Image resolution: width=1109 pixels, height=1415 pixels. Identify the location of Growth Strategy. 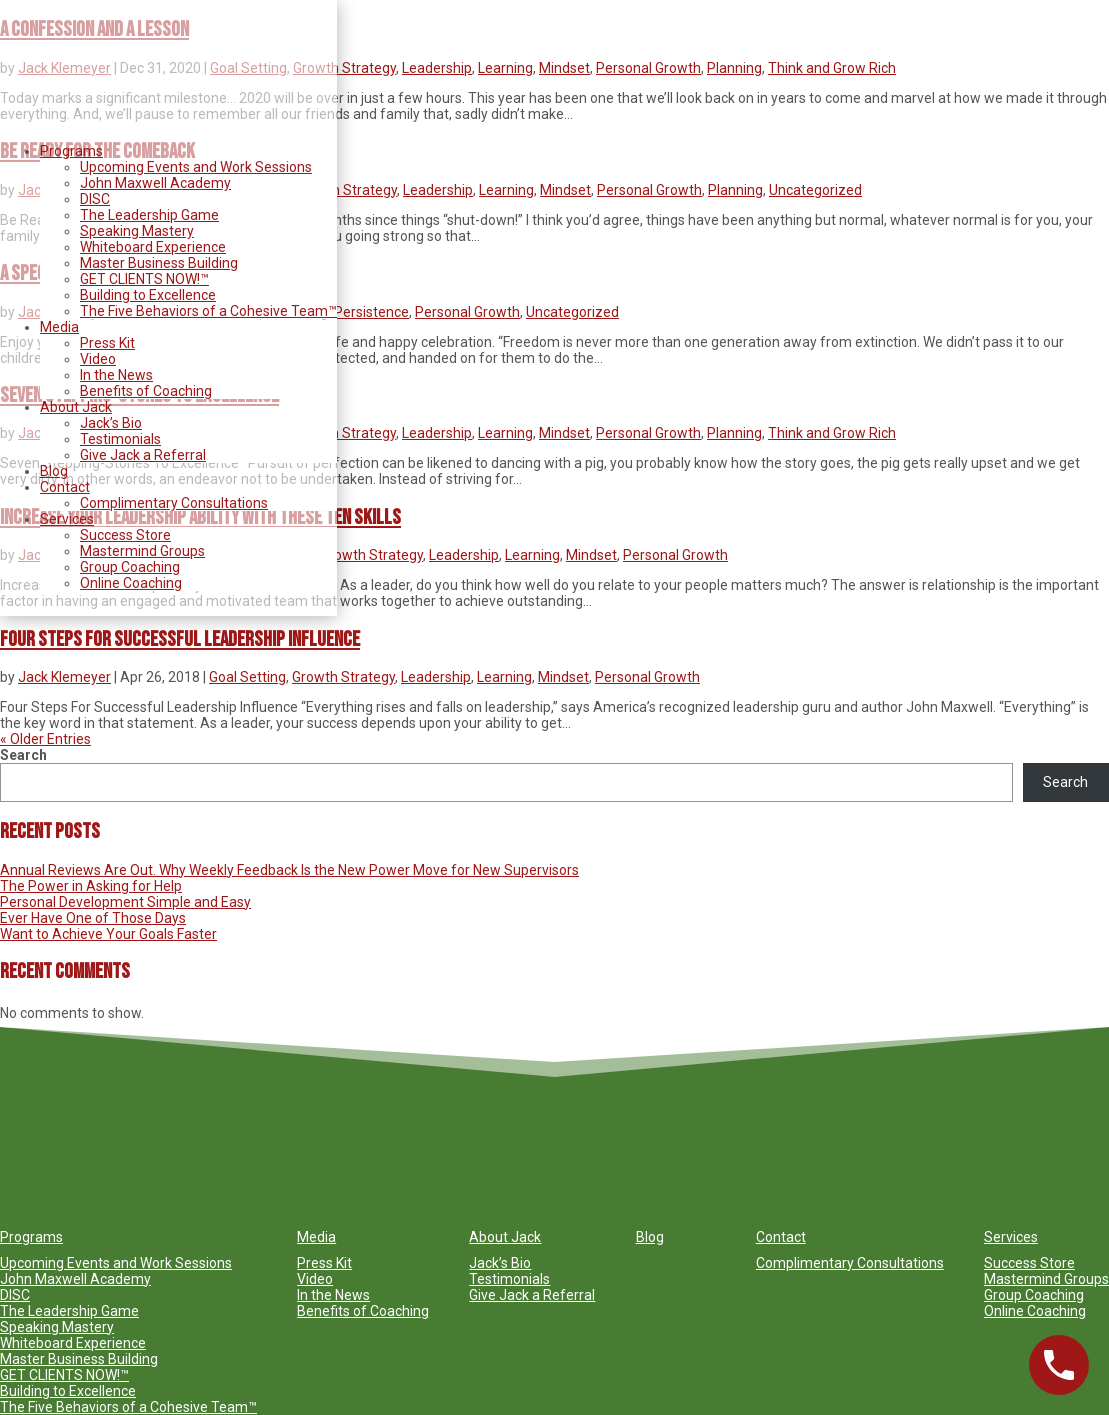
(344, 68).